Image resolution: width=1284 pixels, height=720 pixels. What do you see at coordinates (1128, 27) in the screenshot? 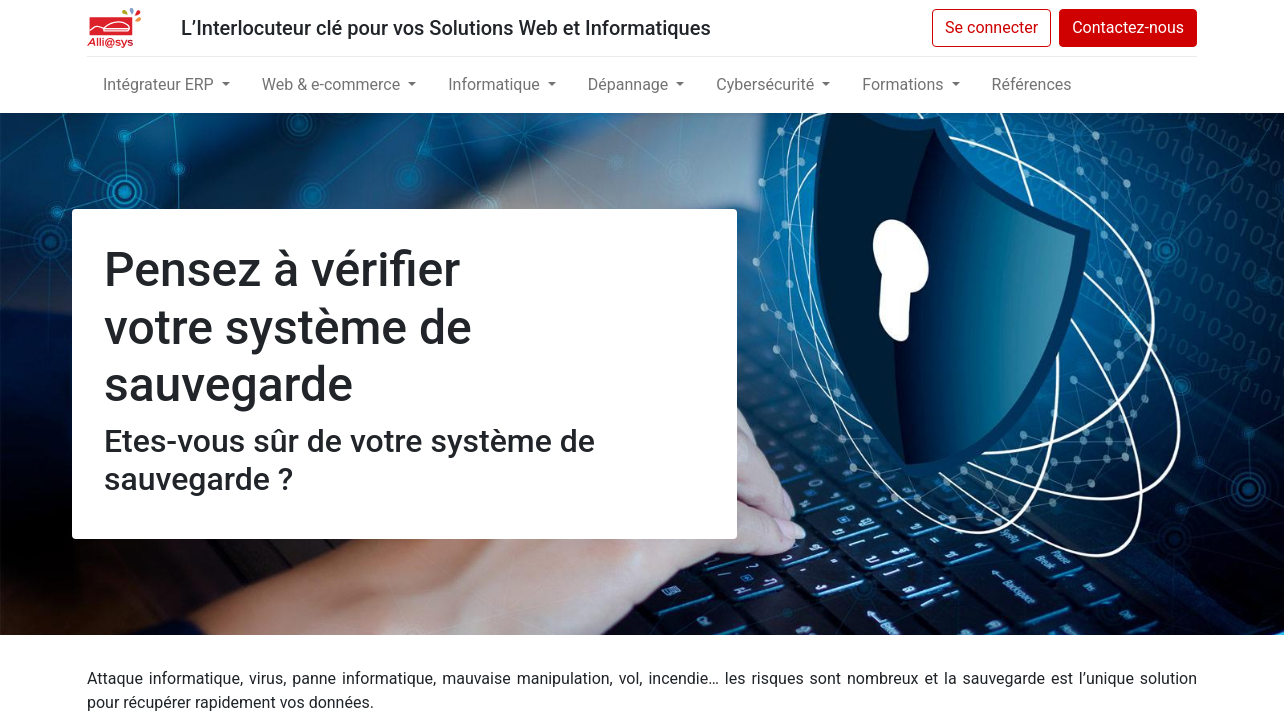
I see `Contactez-nous` at bounding box center [1128, 27].